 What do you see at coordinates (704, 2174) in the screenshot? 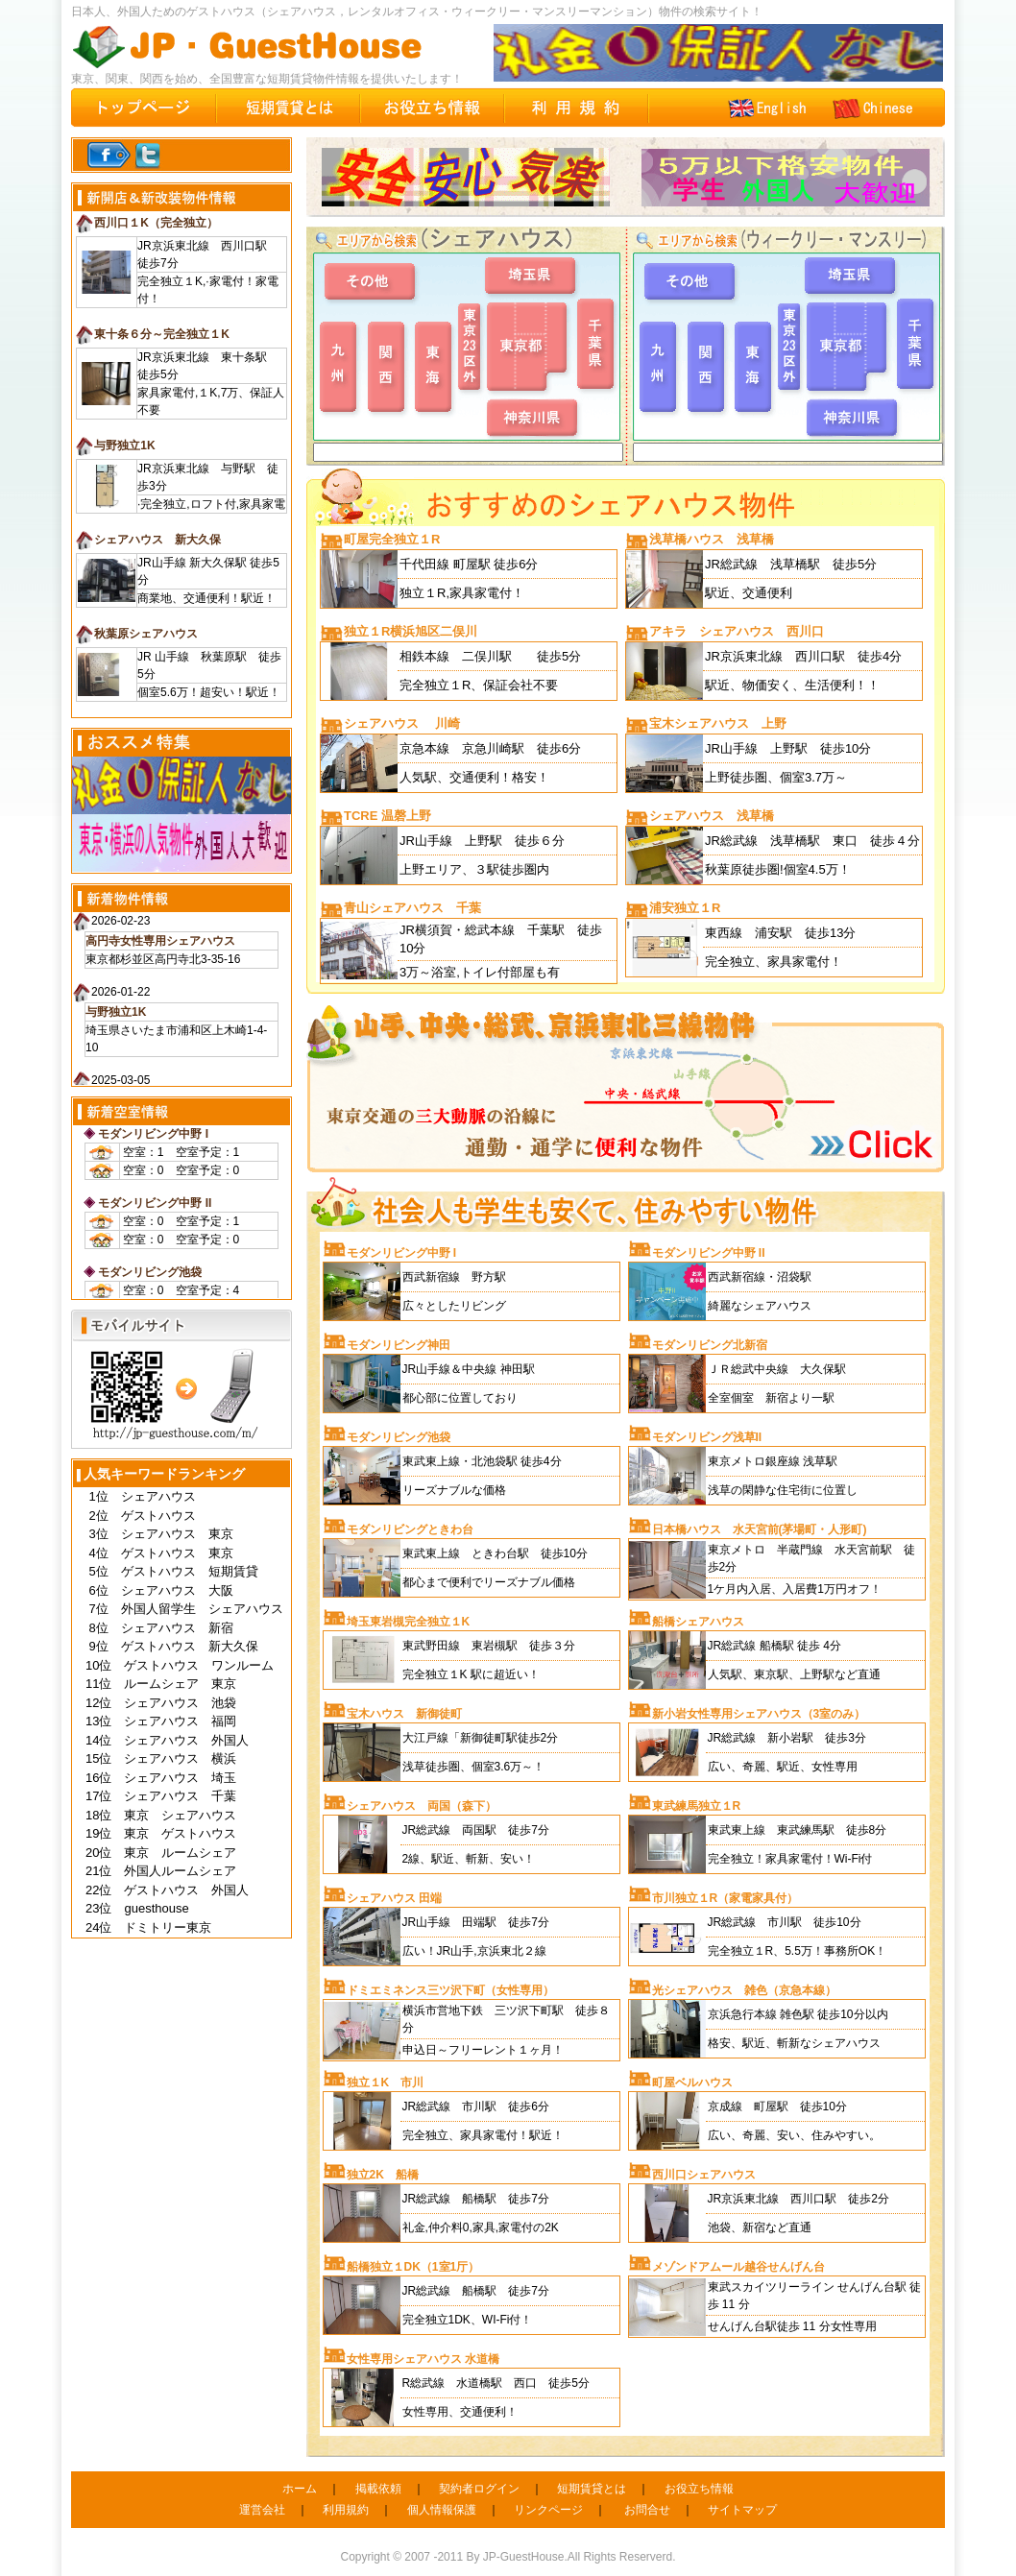
I see `西川口シェアハウス` at bounding box center [704, 2174].